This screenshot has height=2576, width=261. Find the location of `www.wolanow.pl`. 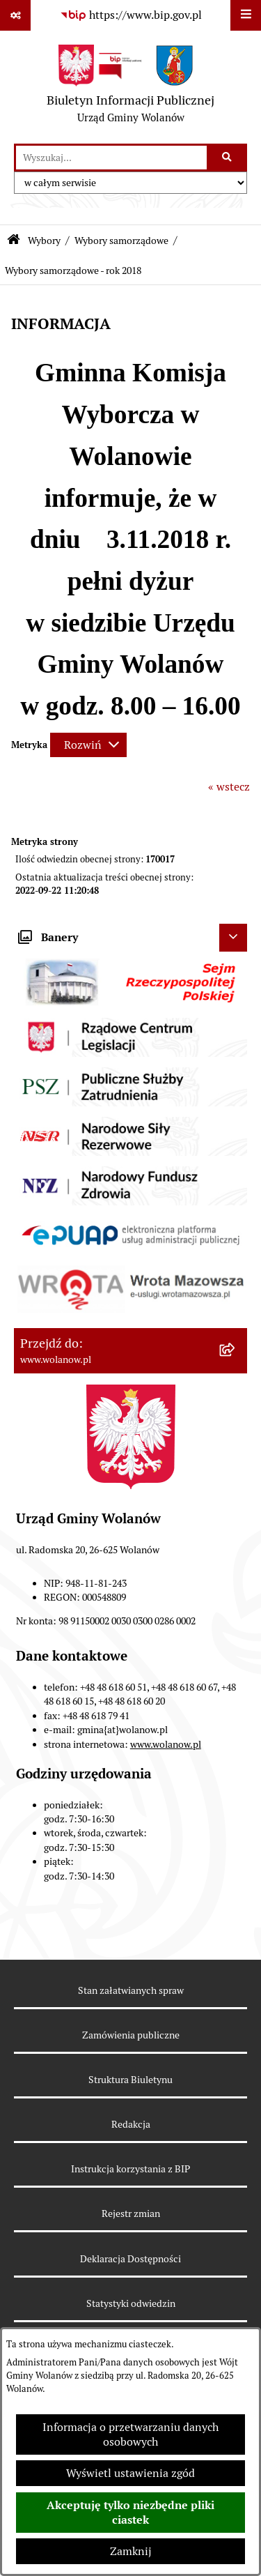

www.wolanow.pl is located at coordinates (165, 1744).